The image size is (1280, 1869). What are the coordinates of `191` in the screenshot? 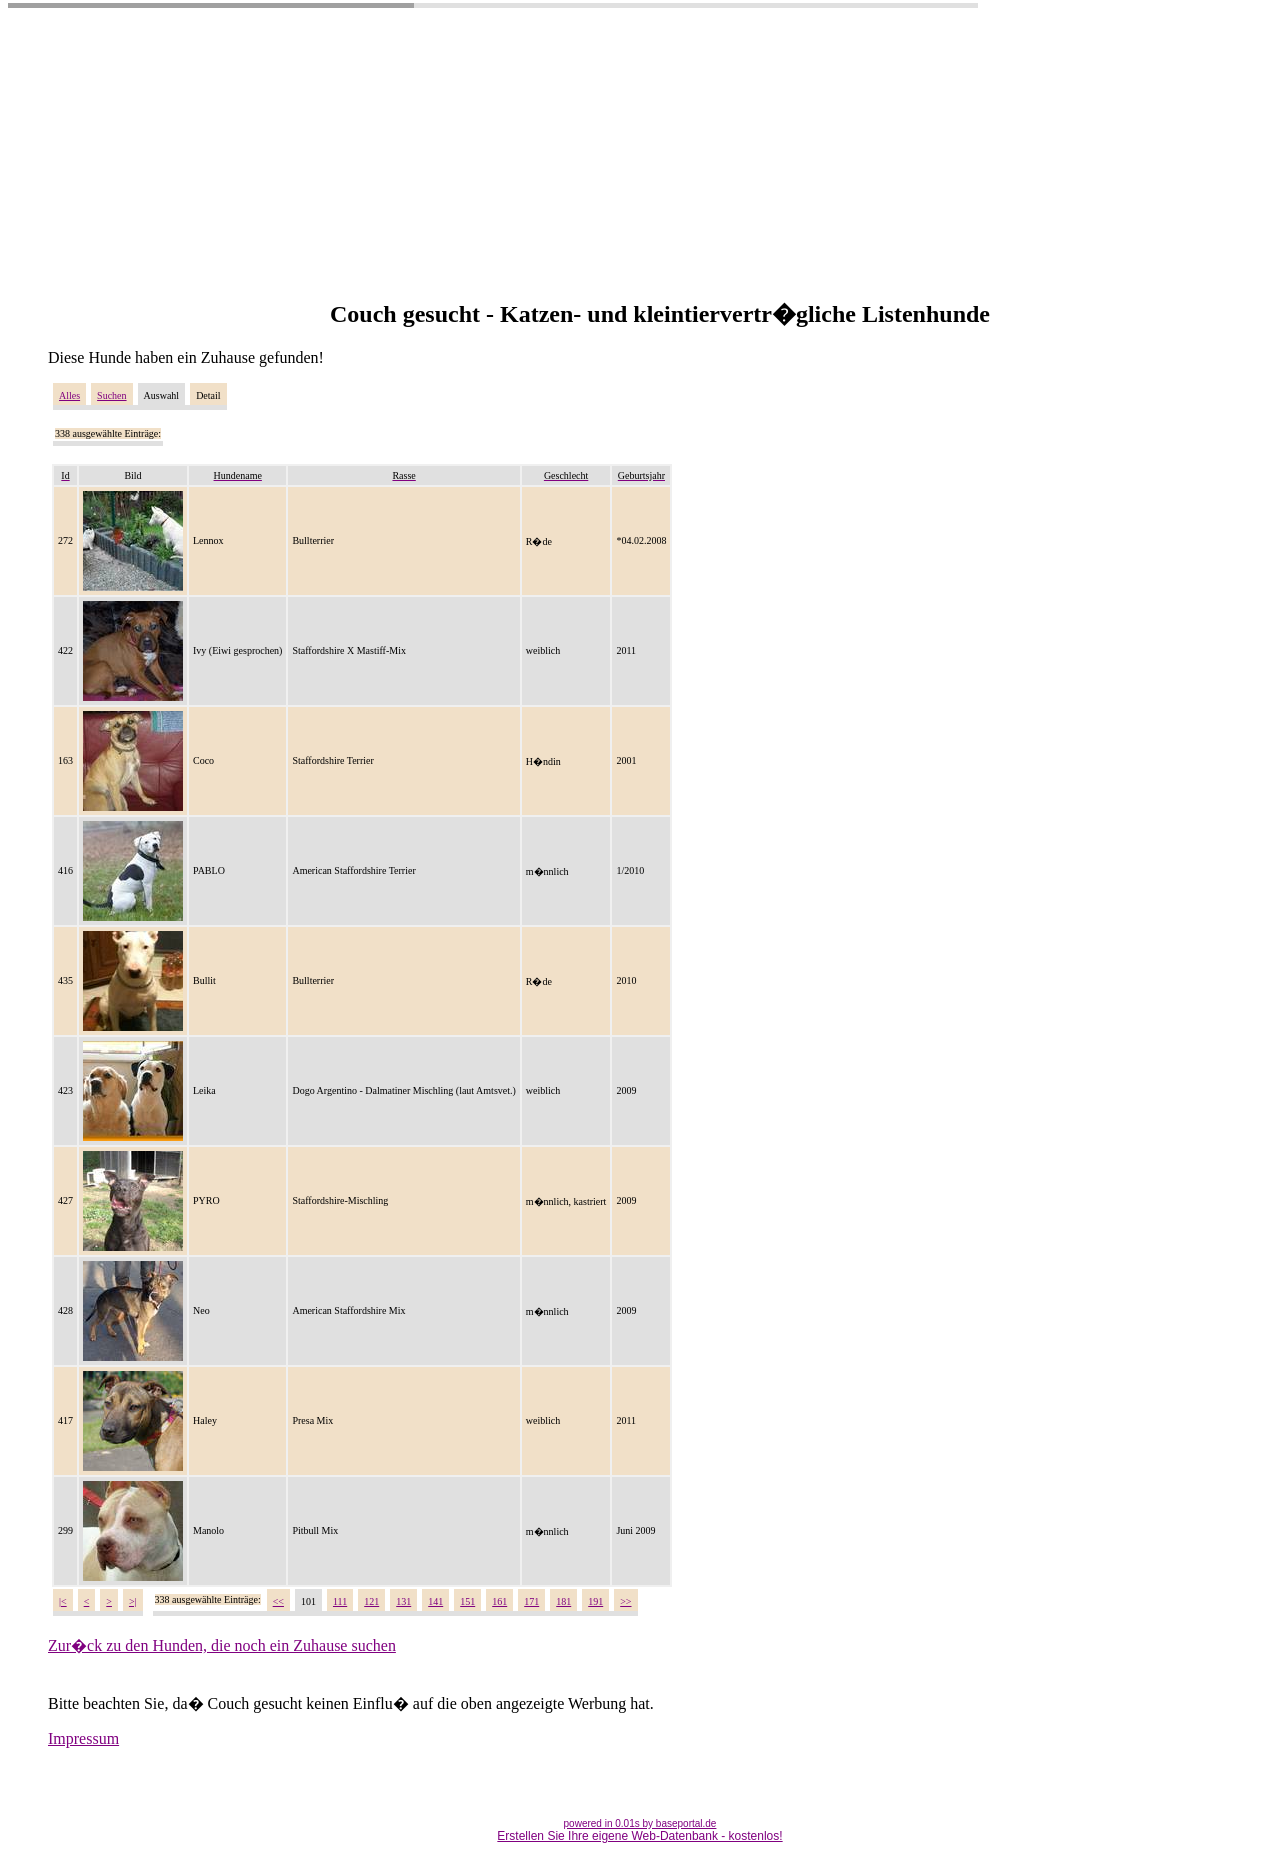 It's located at (595, 1601).